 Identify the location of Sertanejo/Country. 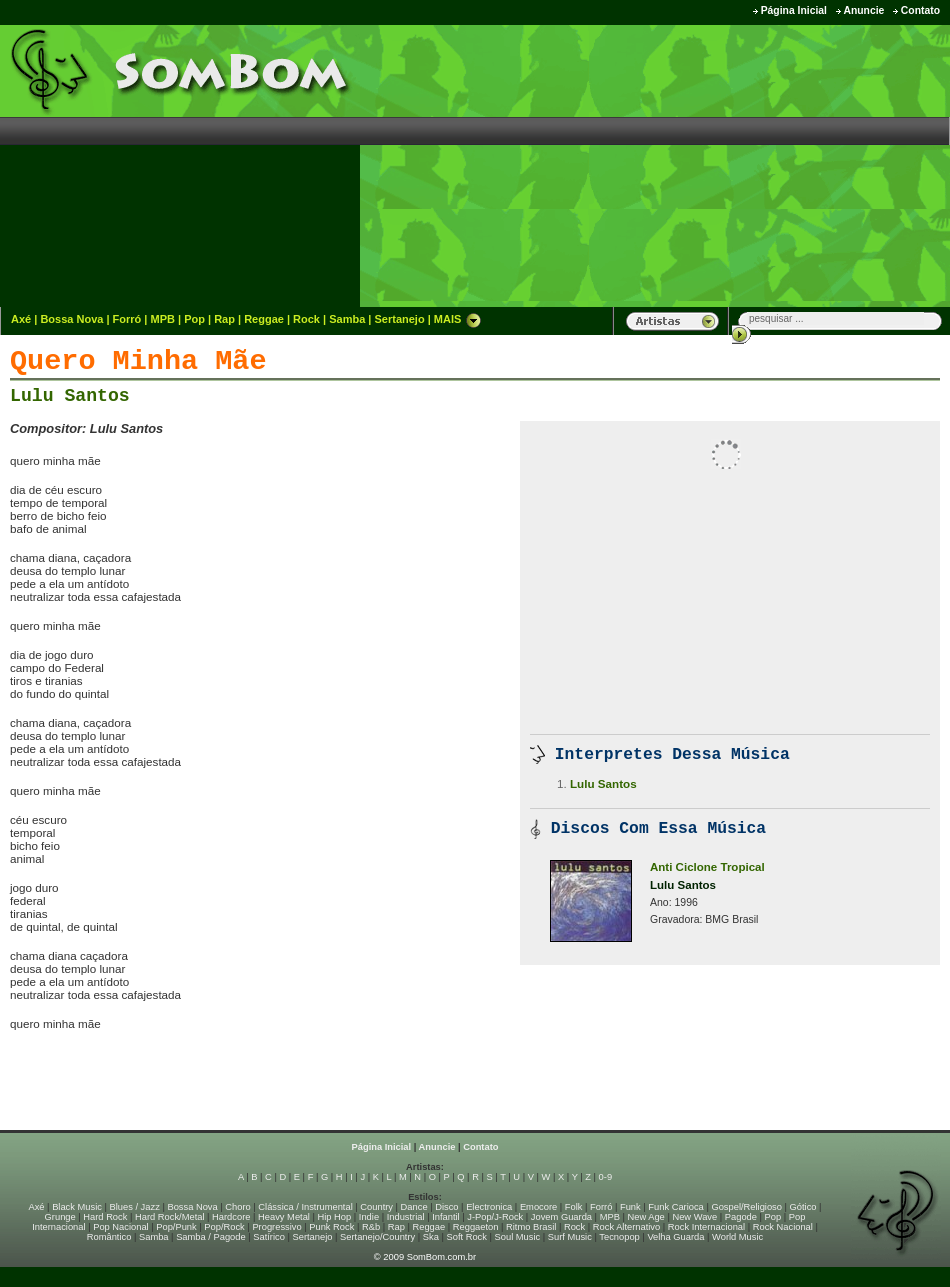
(377, 1237).